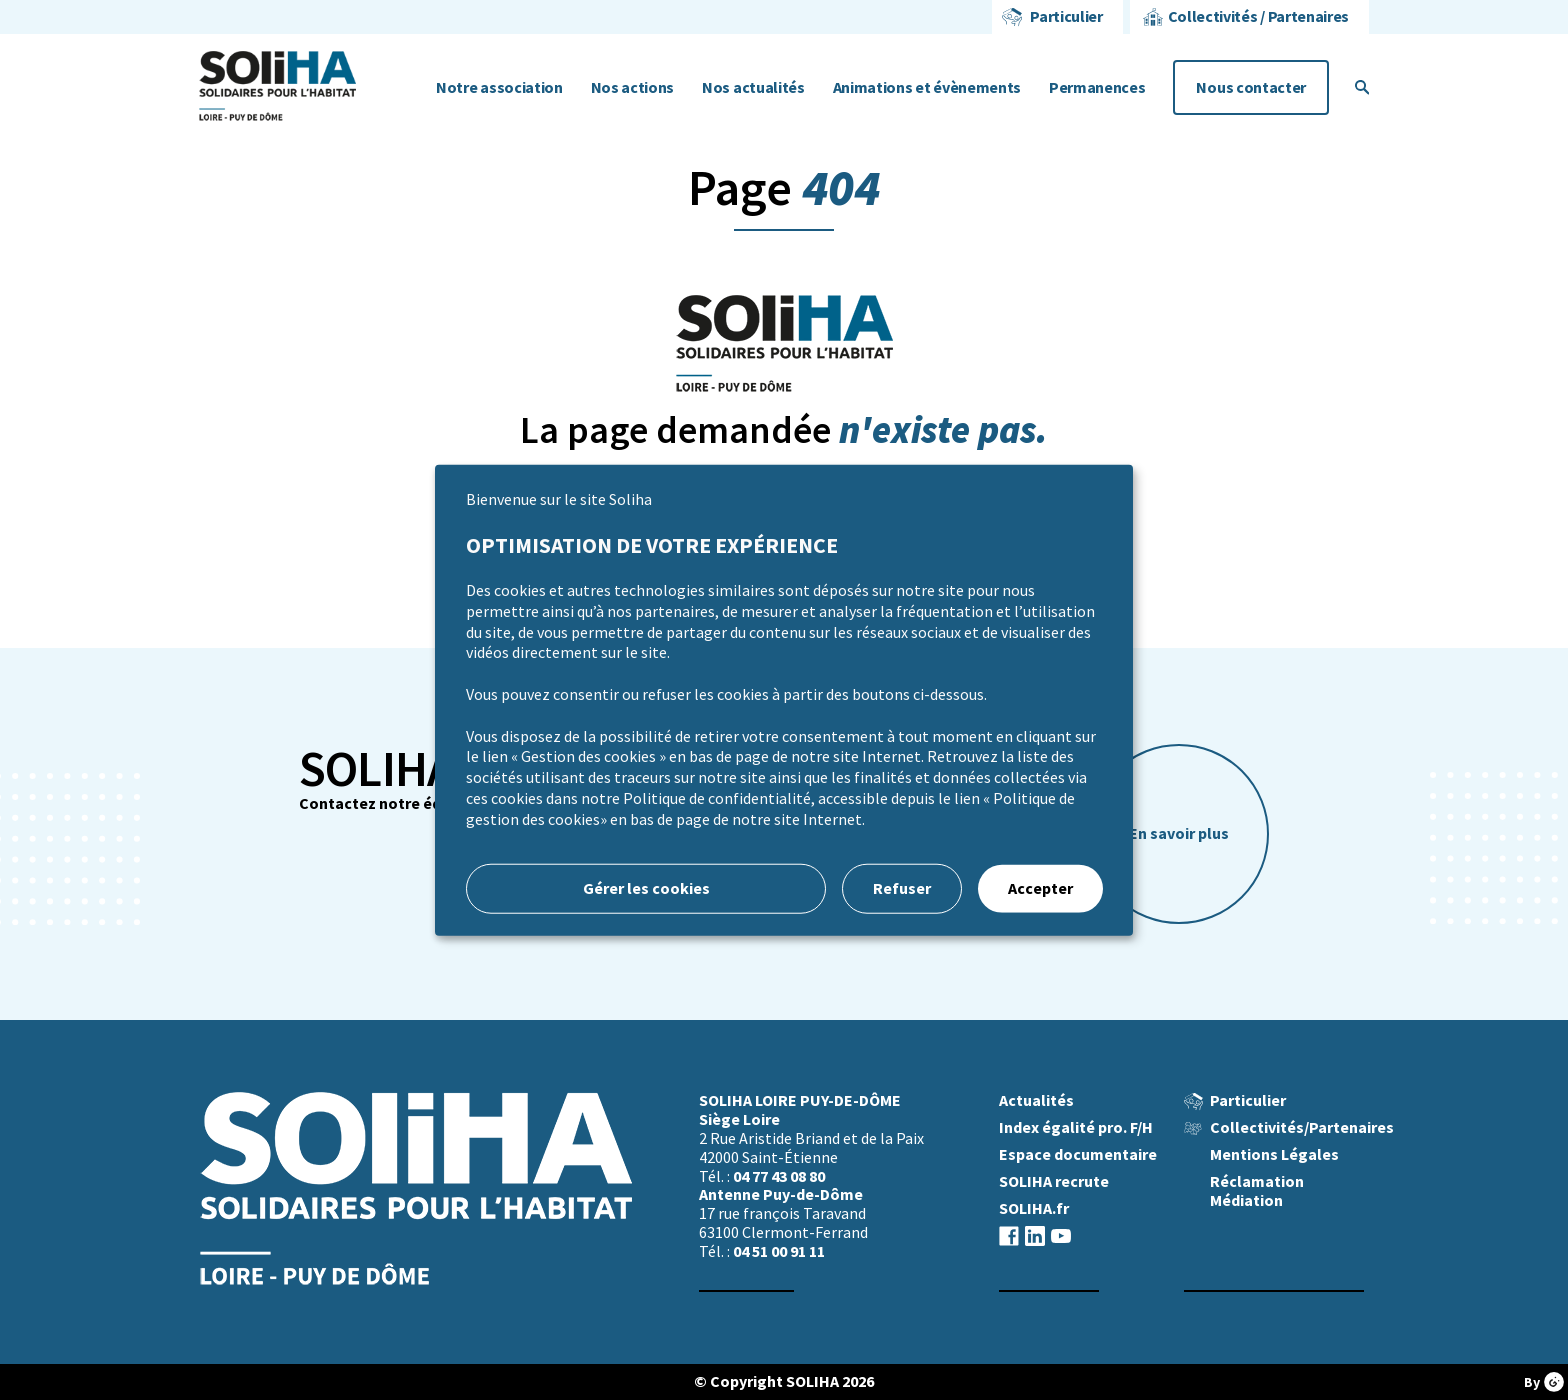  Describe the element at coordinates (1009, 1235) in the screenshot. I see `facebook` at that location.